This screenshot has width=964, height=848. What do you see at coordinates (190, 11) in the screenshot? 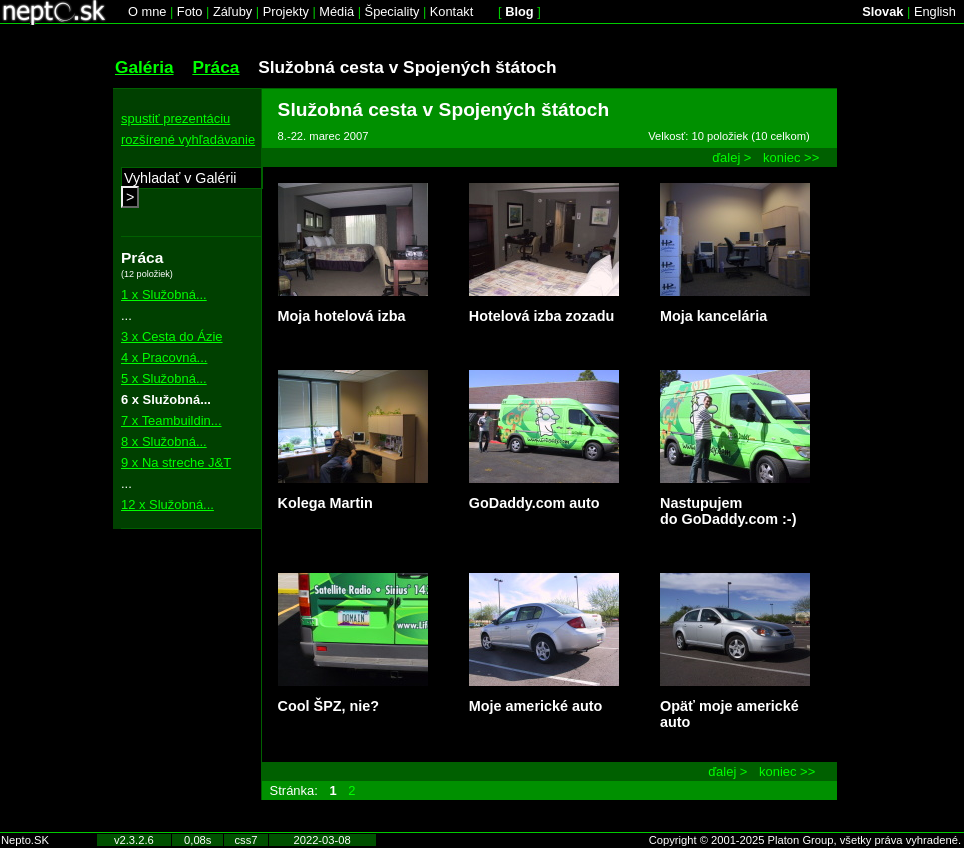
I see `Foto` at bounding box center [190, 11].